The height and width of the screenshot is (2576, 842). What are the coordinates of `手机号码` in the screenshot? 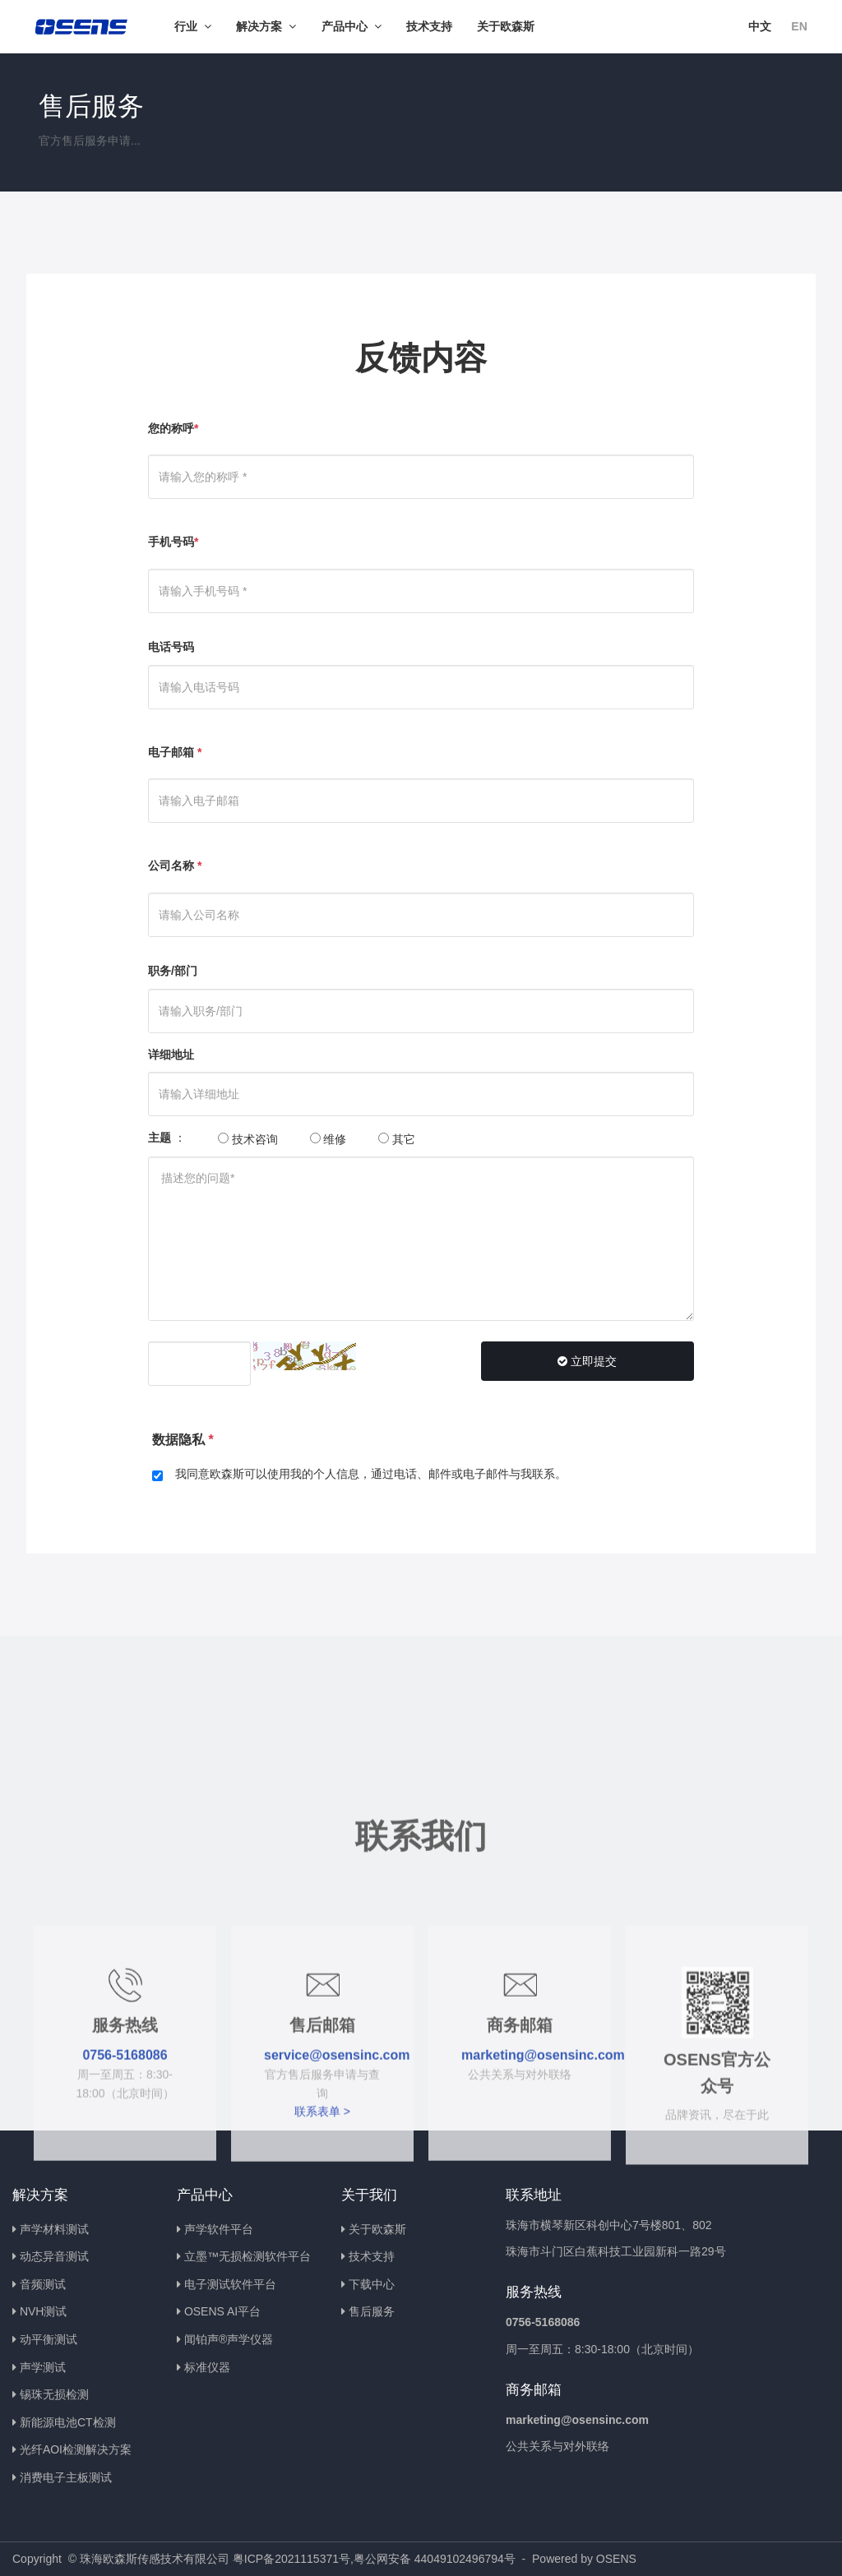 It's located at (173, 541).